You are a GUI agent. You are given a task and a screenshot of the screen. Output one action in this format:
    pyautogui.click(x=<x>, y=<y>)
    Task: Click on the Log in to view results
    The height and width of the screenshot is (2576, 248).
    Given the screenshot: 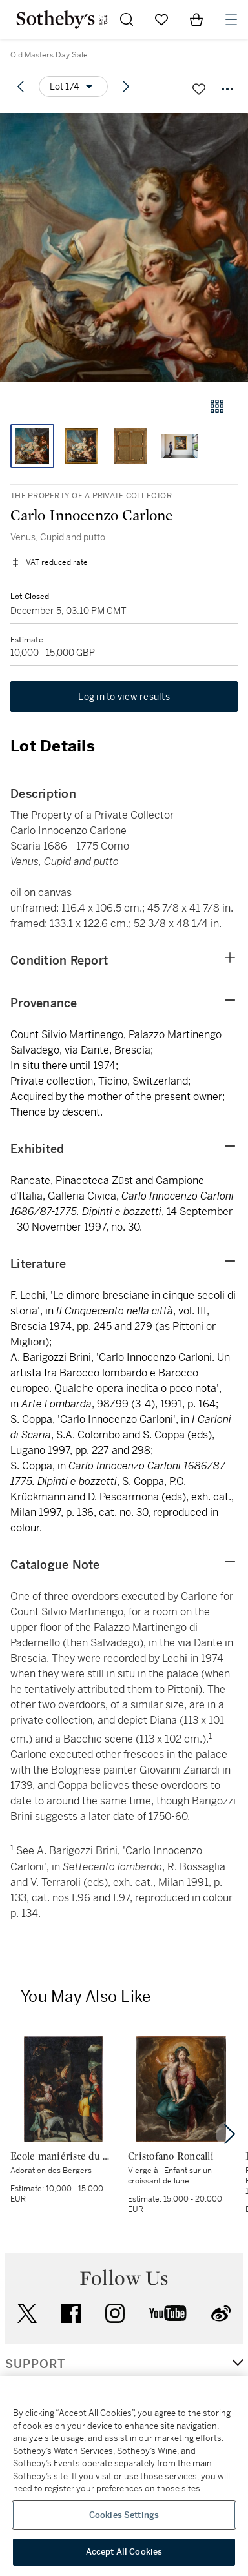 What is the action you would take?
    pyautogui.click(x=124, y=696)
    